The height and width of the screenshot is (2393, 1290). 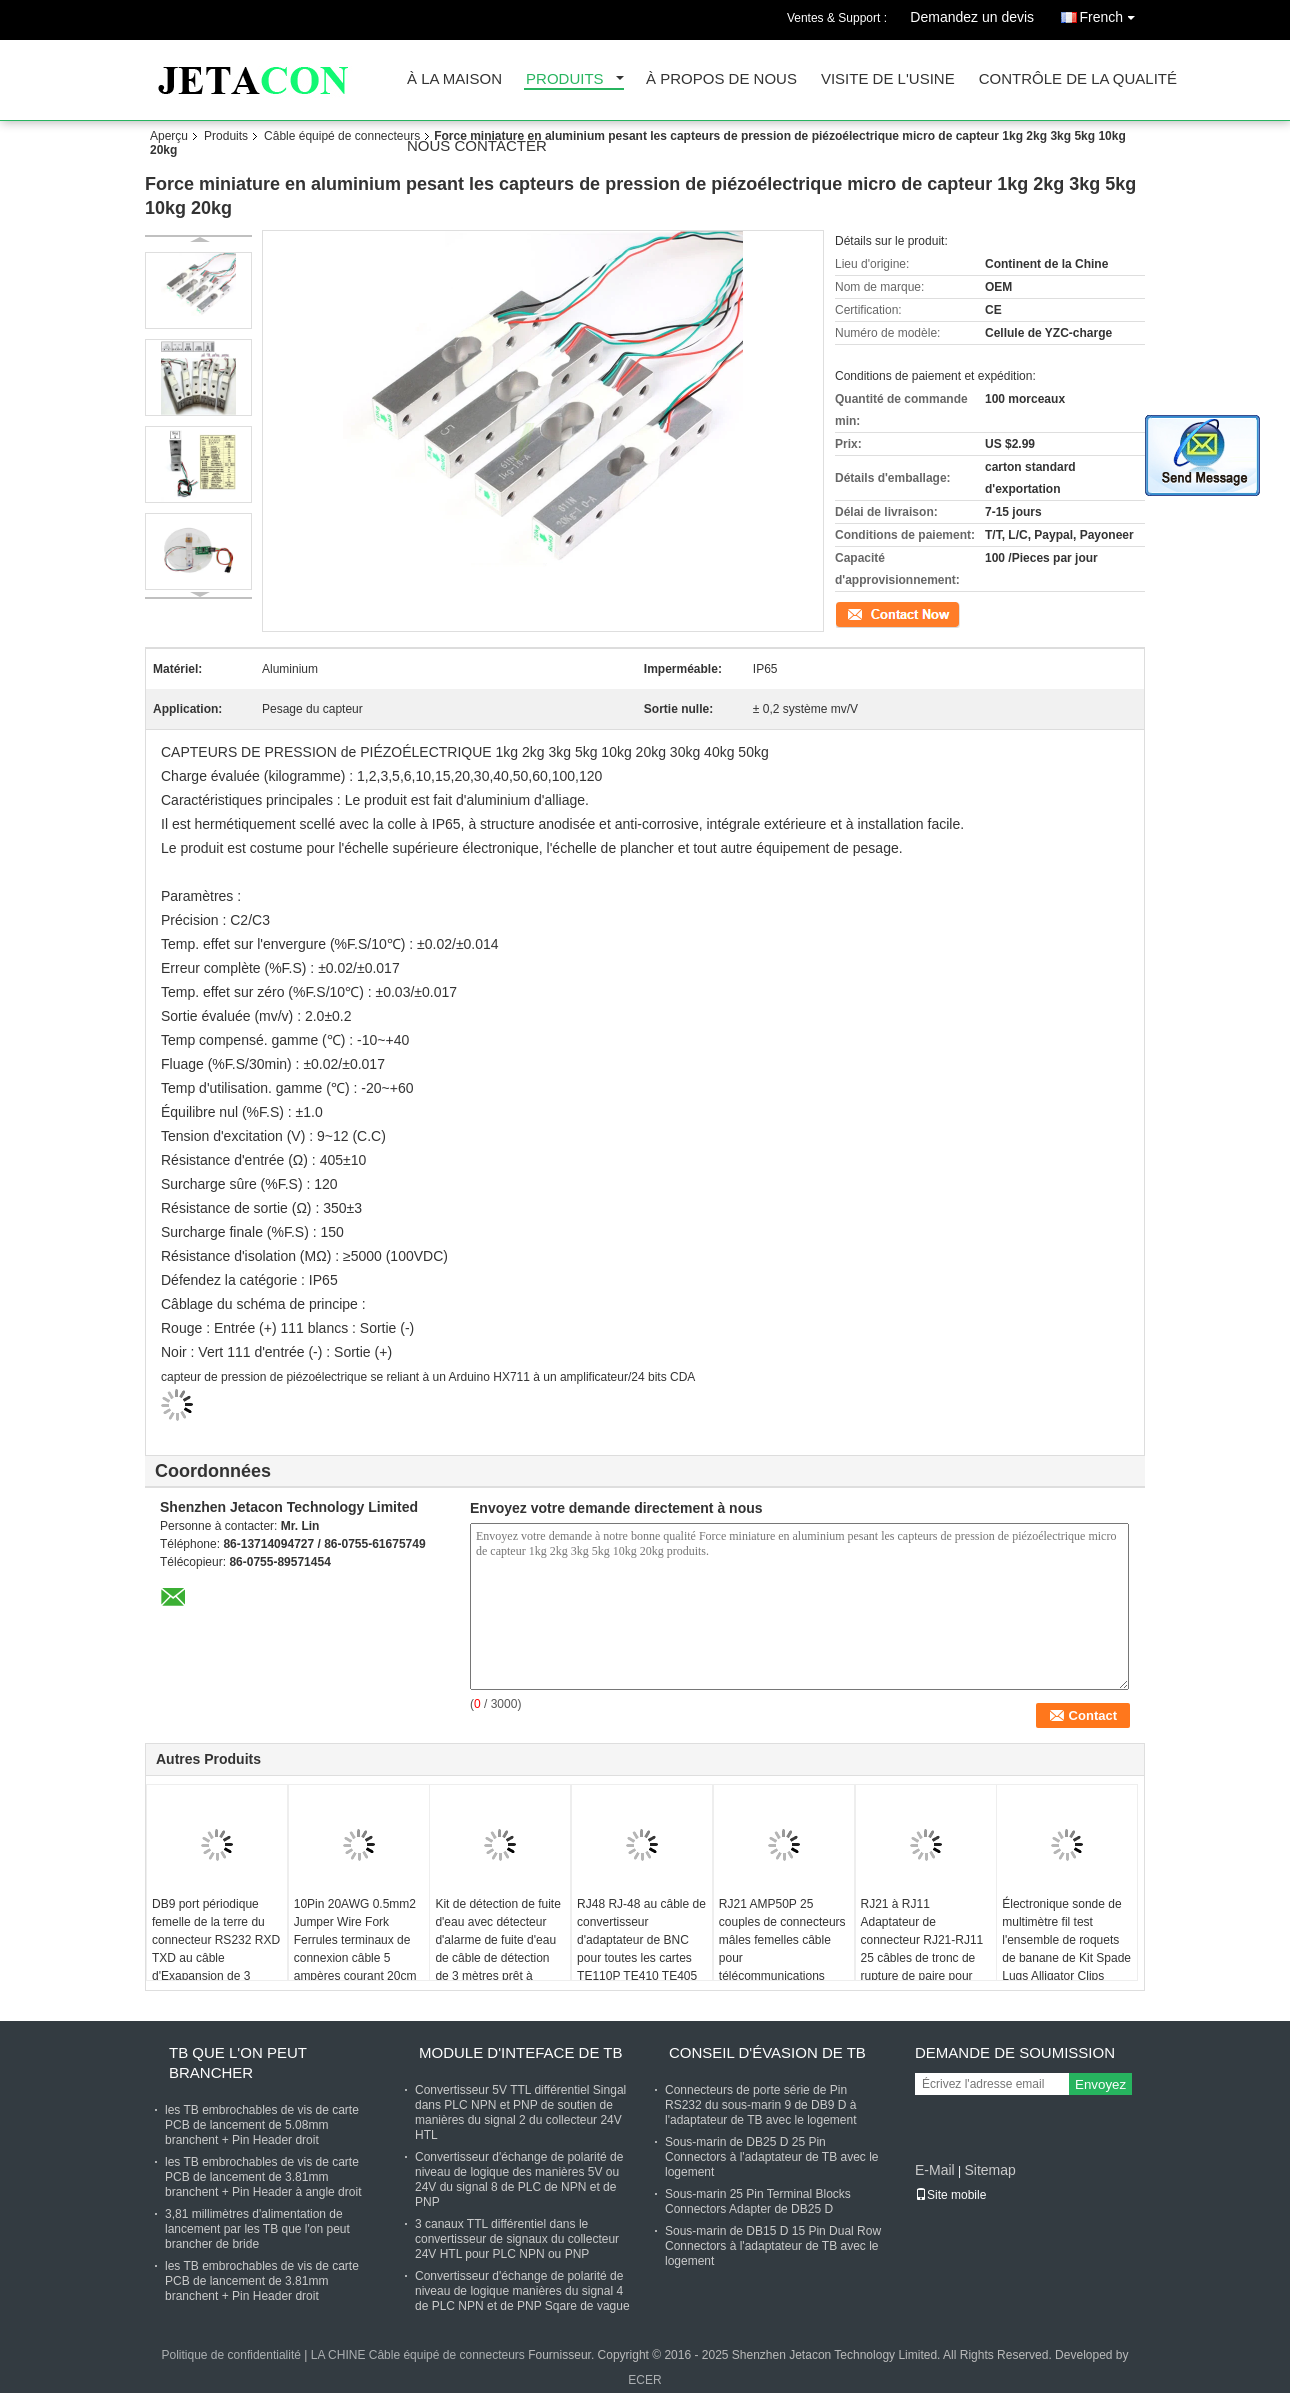 I want to click on À propos de nous, so click(x=721, y=79).